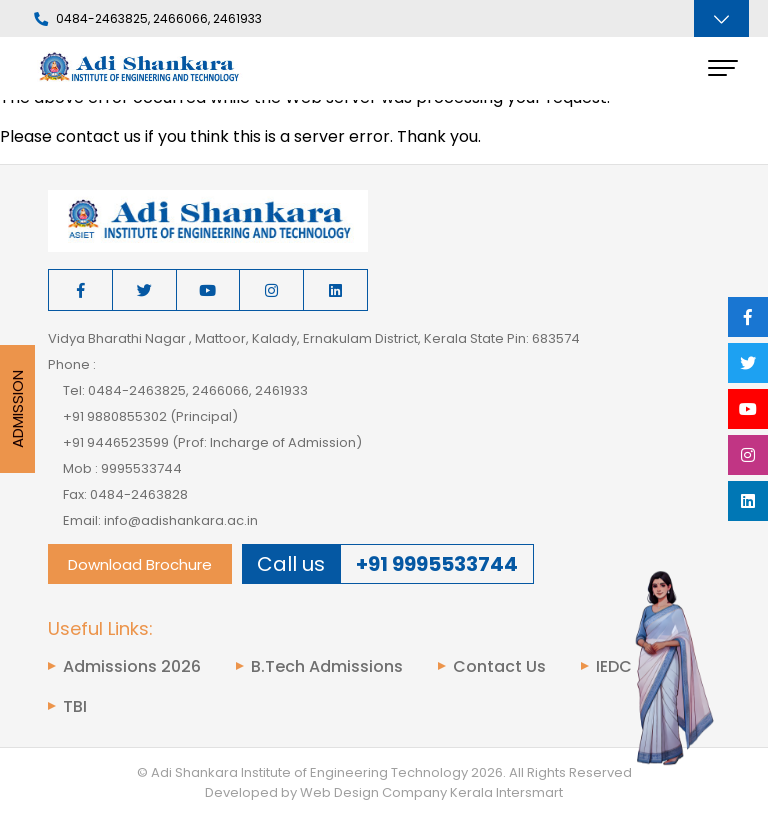  Describe the element at coordinates (148, 19) in the screenshot. I see `0484-2463825, 2466066, 2461933` at that location.